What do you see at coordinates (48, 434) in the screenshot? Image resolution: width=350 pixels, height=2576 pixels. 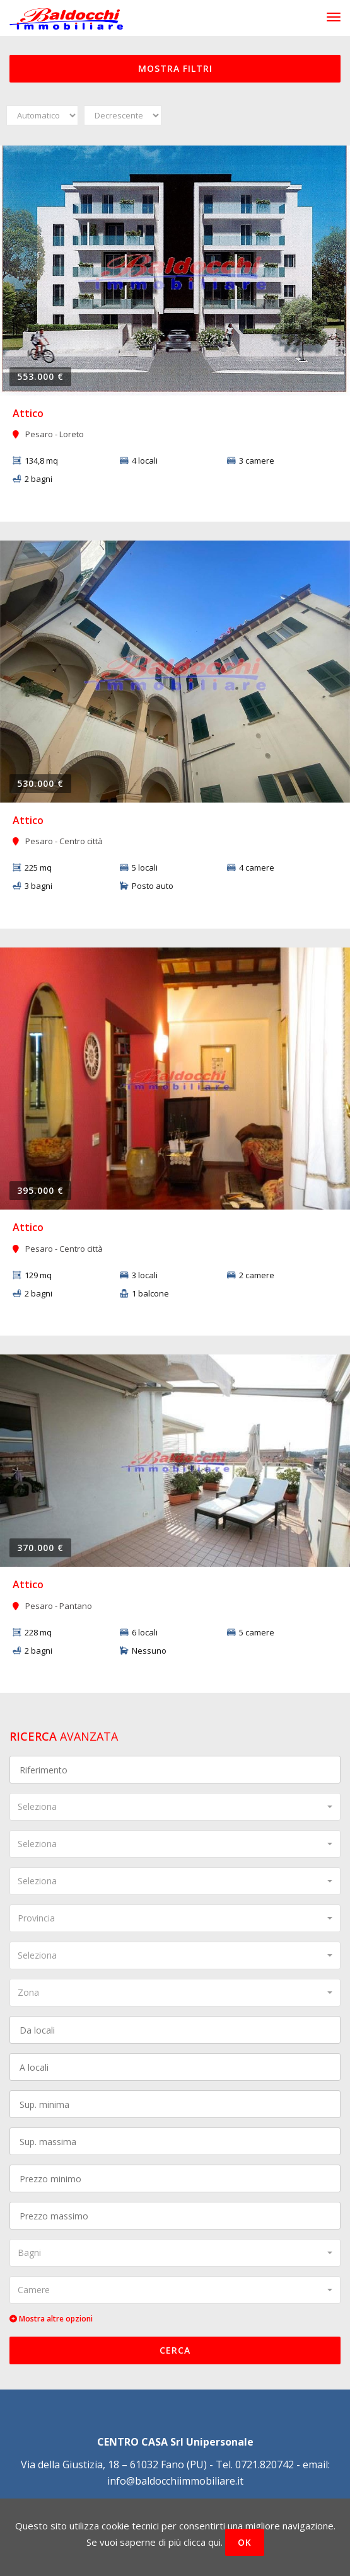 I see `Pesaro - Loreto` at bounding box center [48, 434].